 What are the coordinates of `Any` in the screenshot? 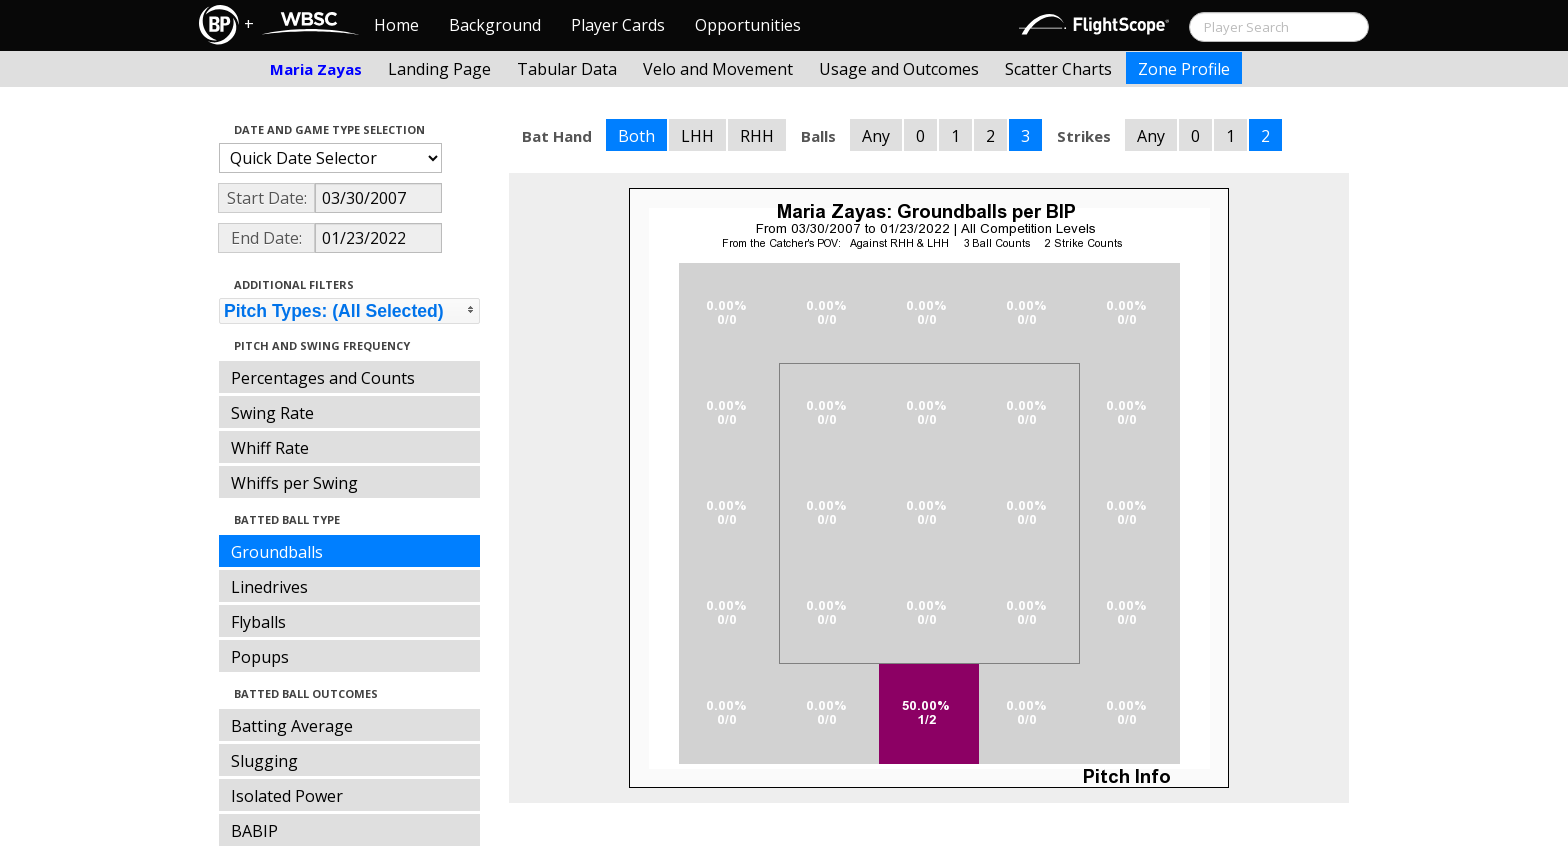 It's located at (876, 136).